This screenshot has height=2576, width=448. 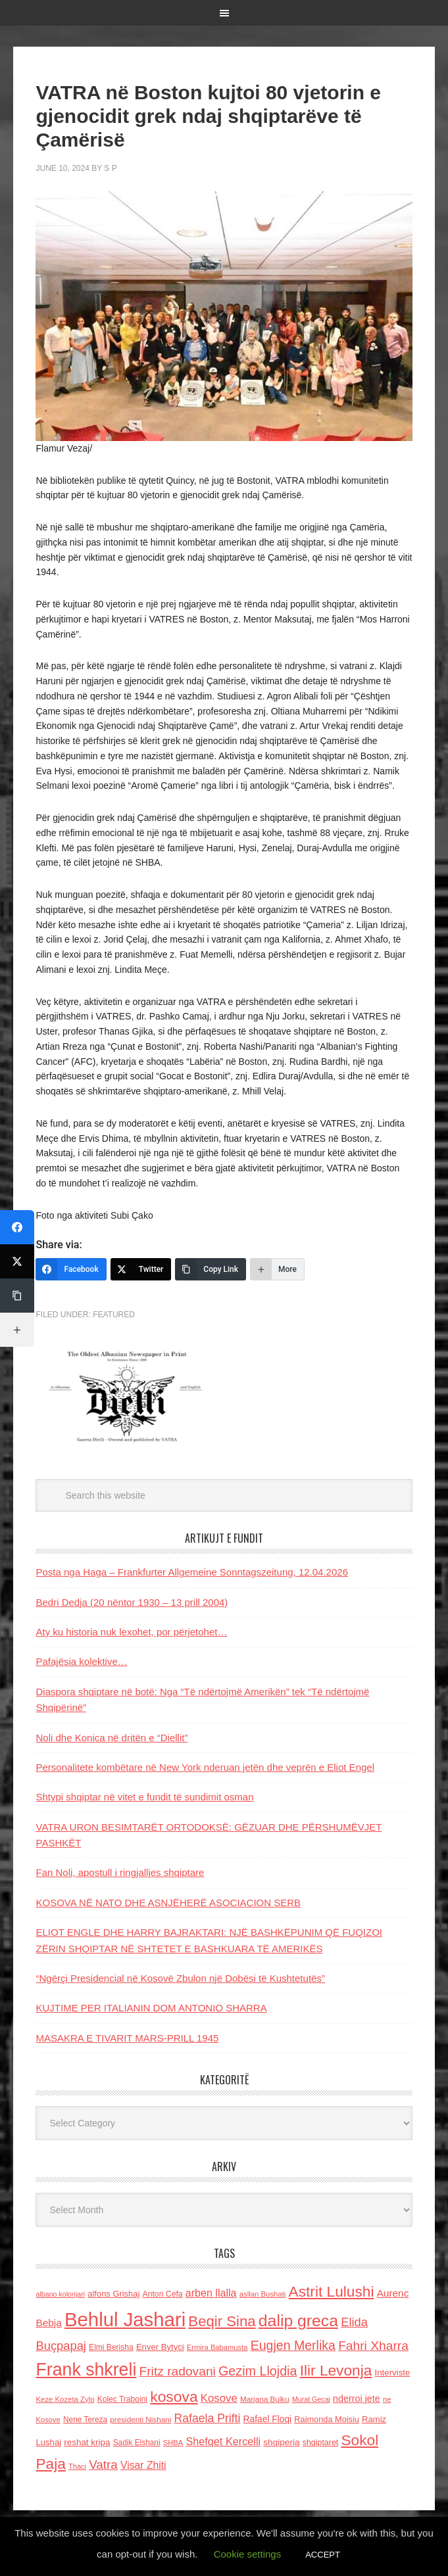 I want to click on Eugjen Merlika [Eugjen Merlika (335 items)], so click(x=293, y=2345).